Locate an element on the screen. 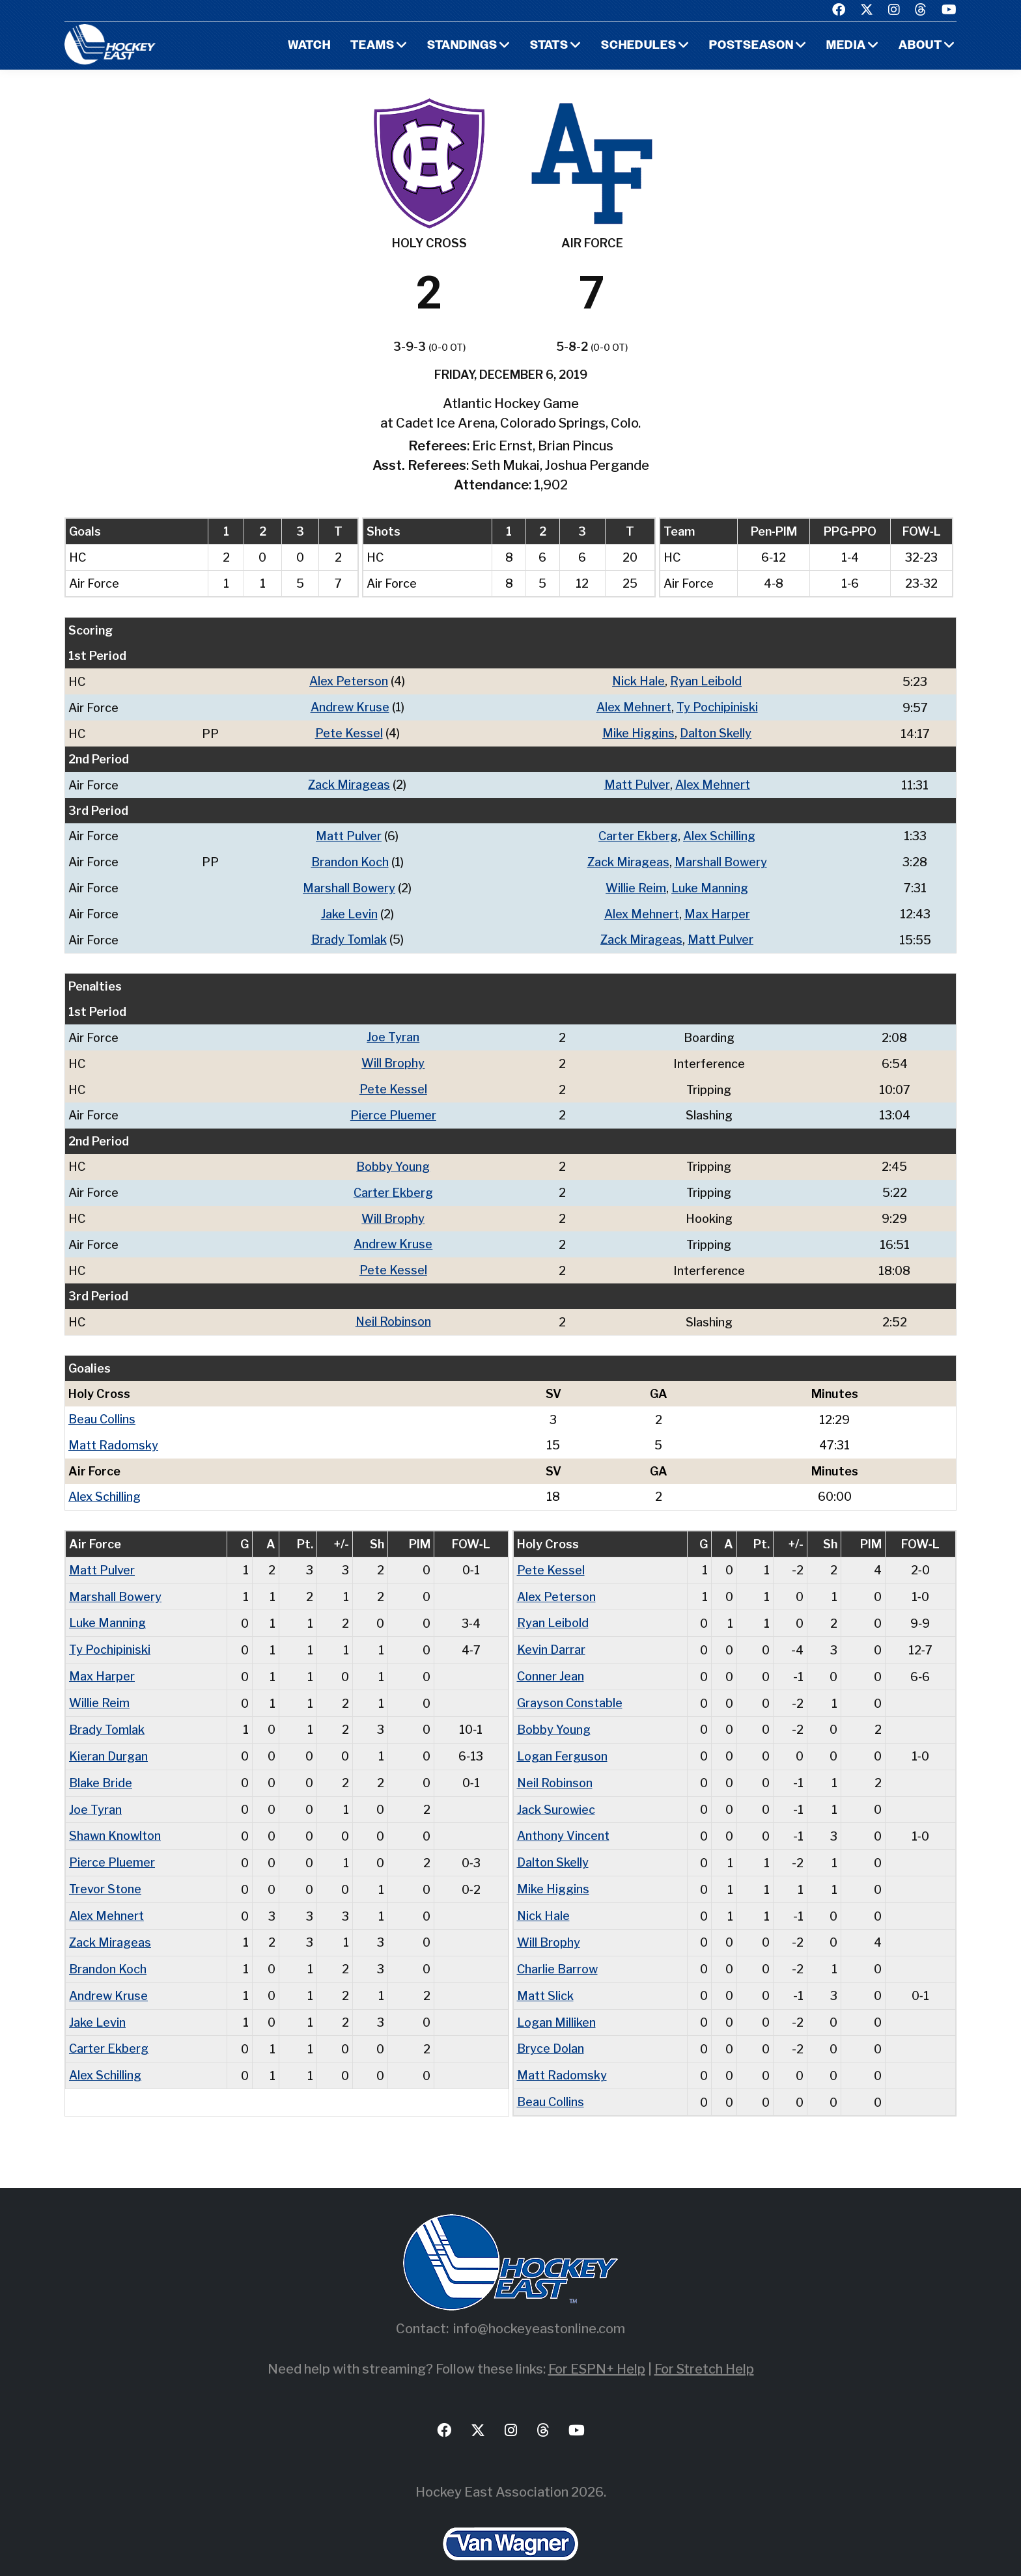 The image size is (1021, 2576). Matt Slick is located at coordinates (545, 1973).